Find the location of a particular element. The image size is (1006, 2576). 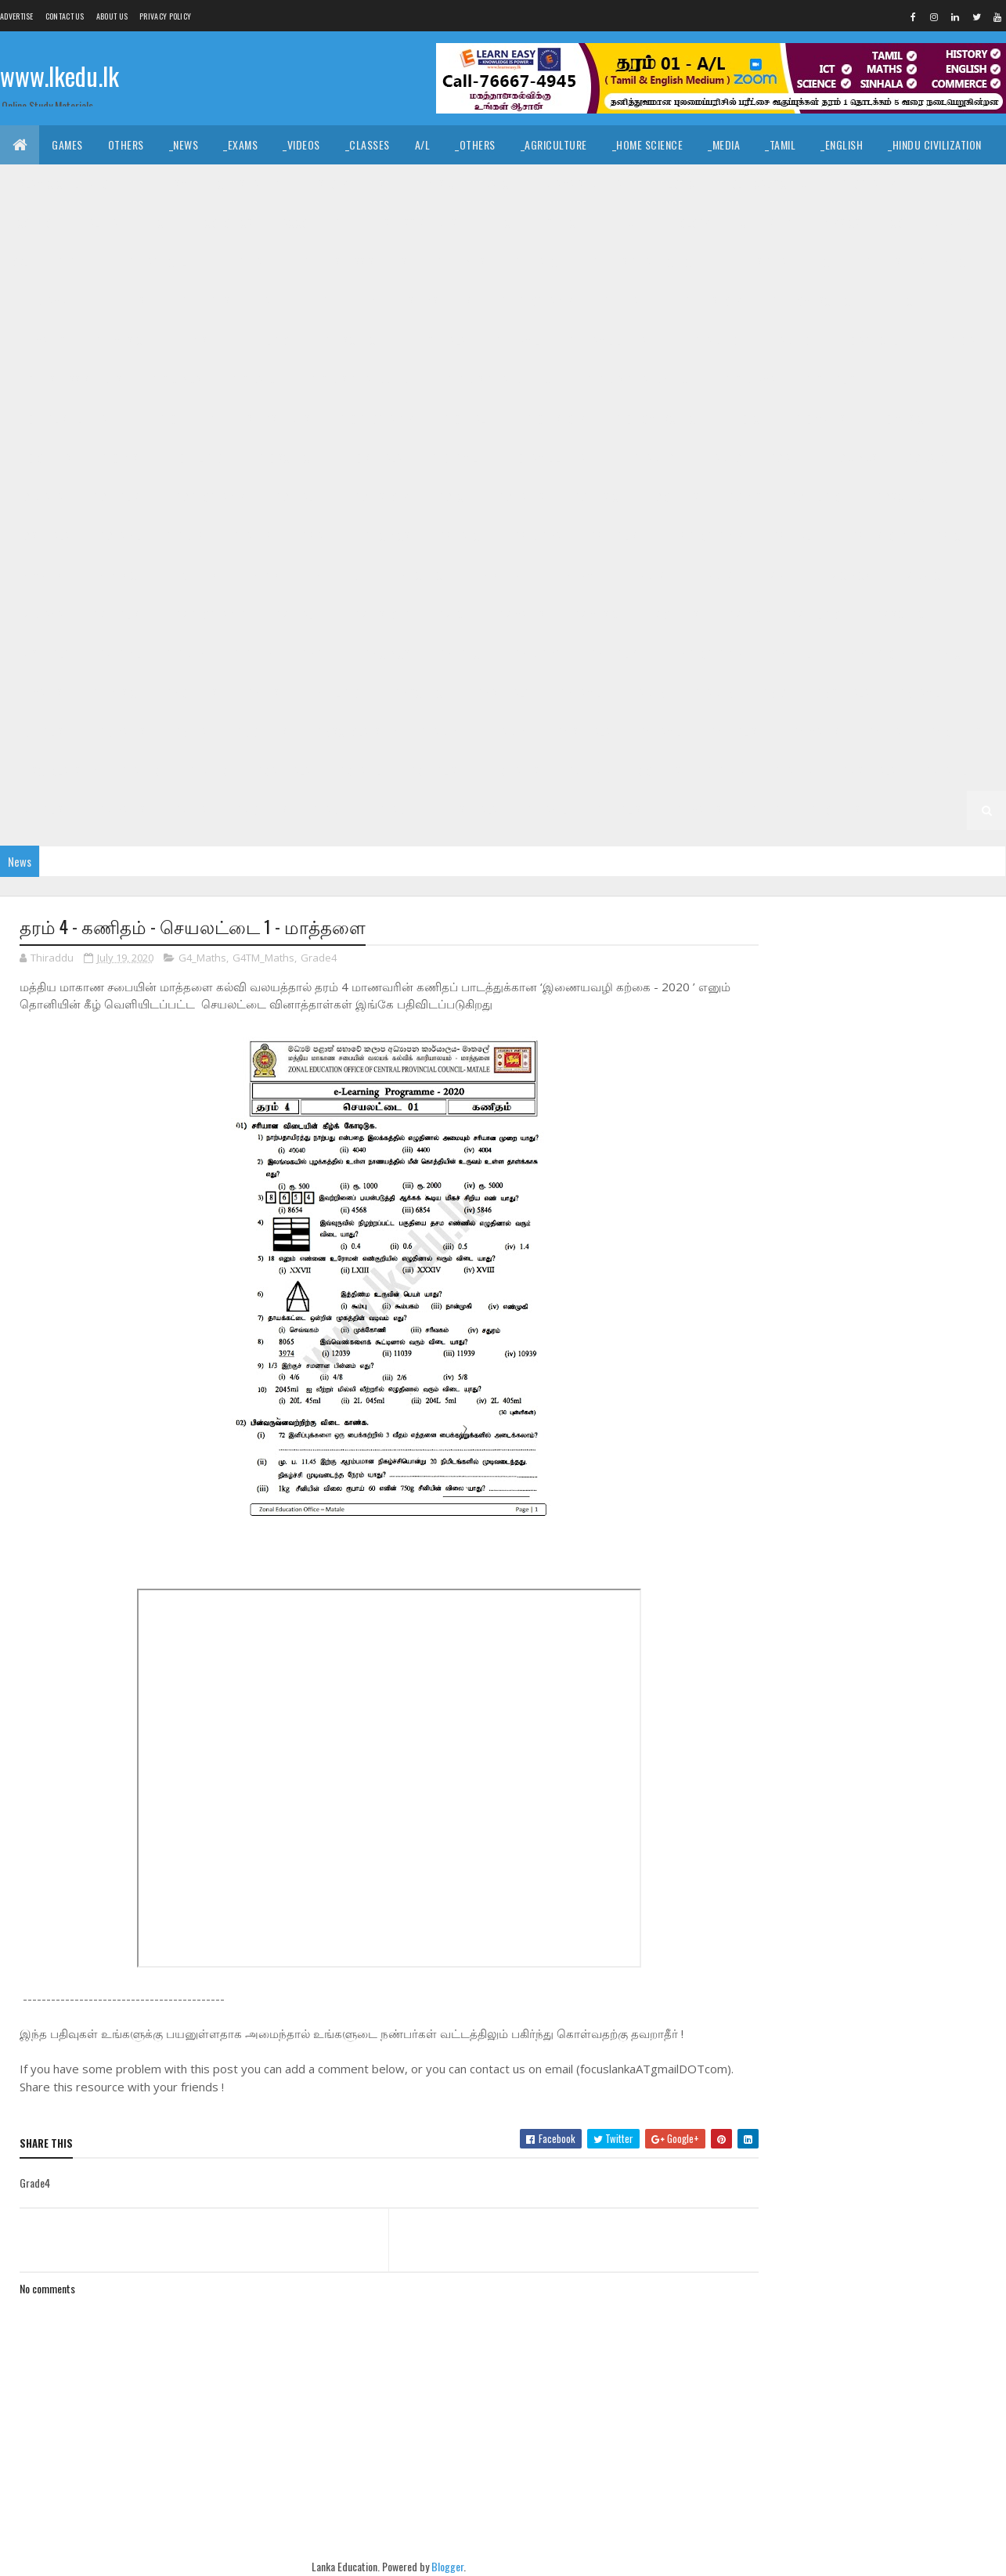

_G3 Sinhala is located at coordinates (282, 771).